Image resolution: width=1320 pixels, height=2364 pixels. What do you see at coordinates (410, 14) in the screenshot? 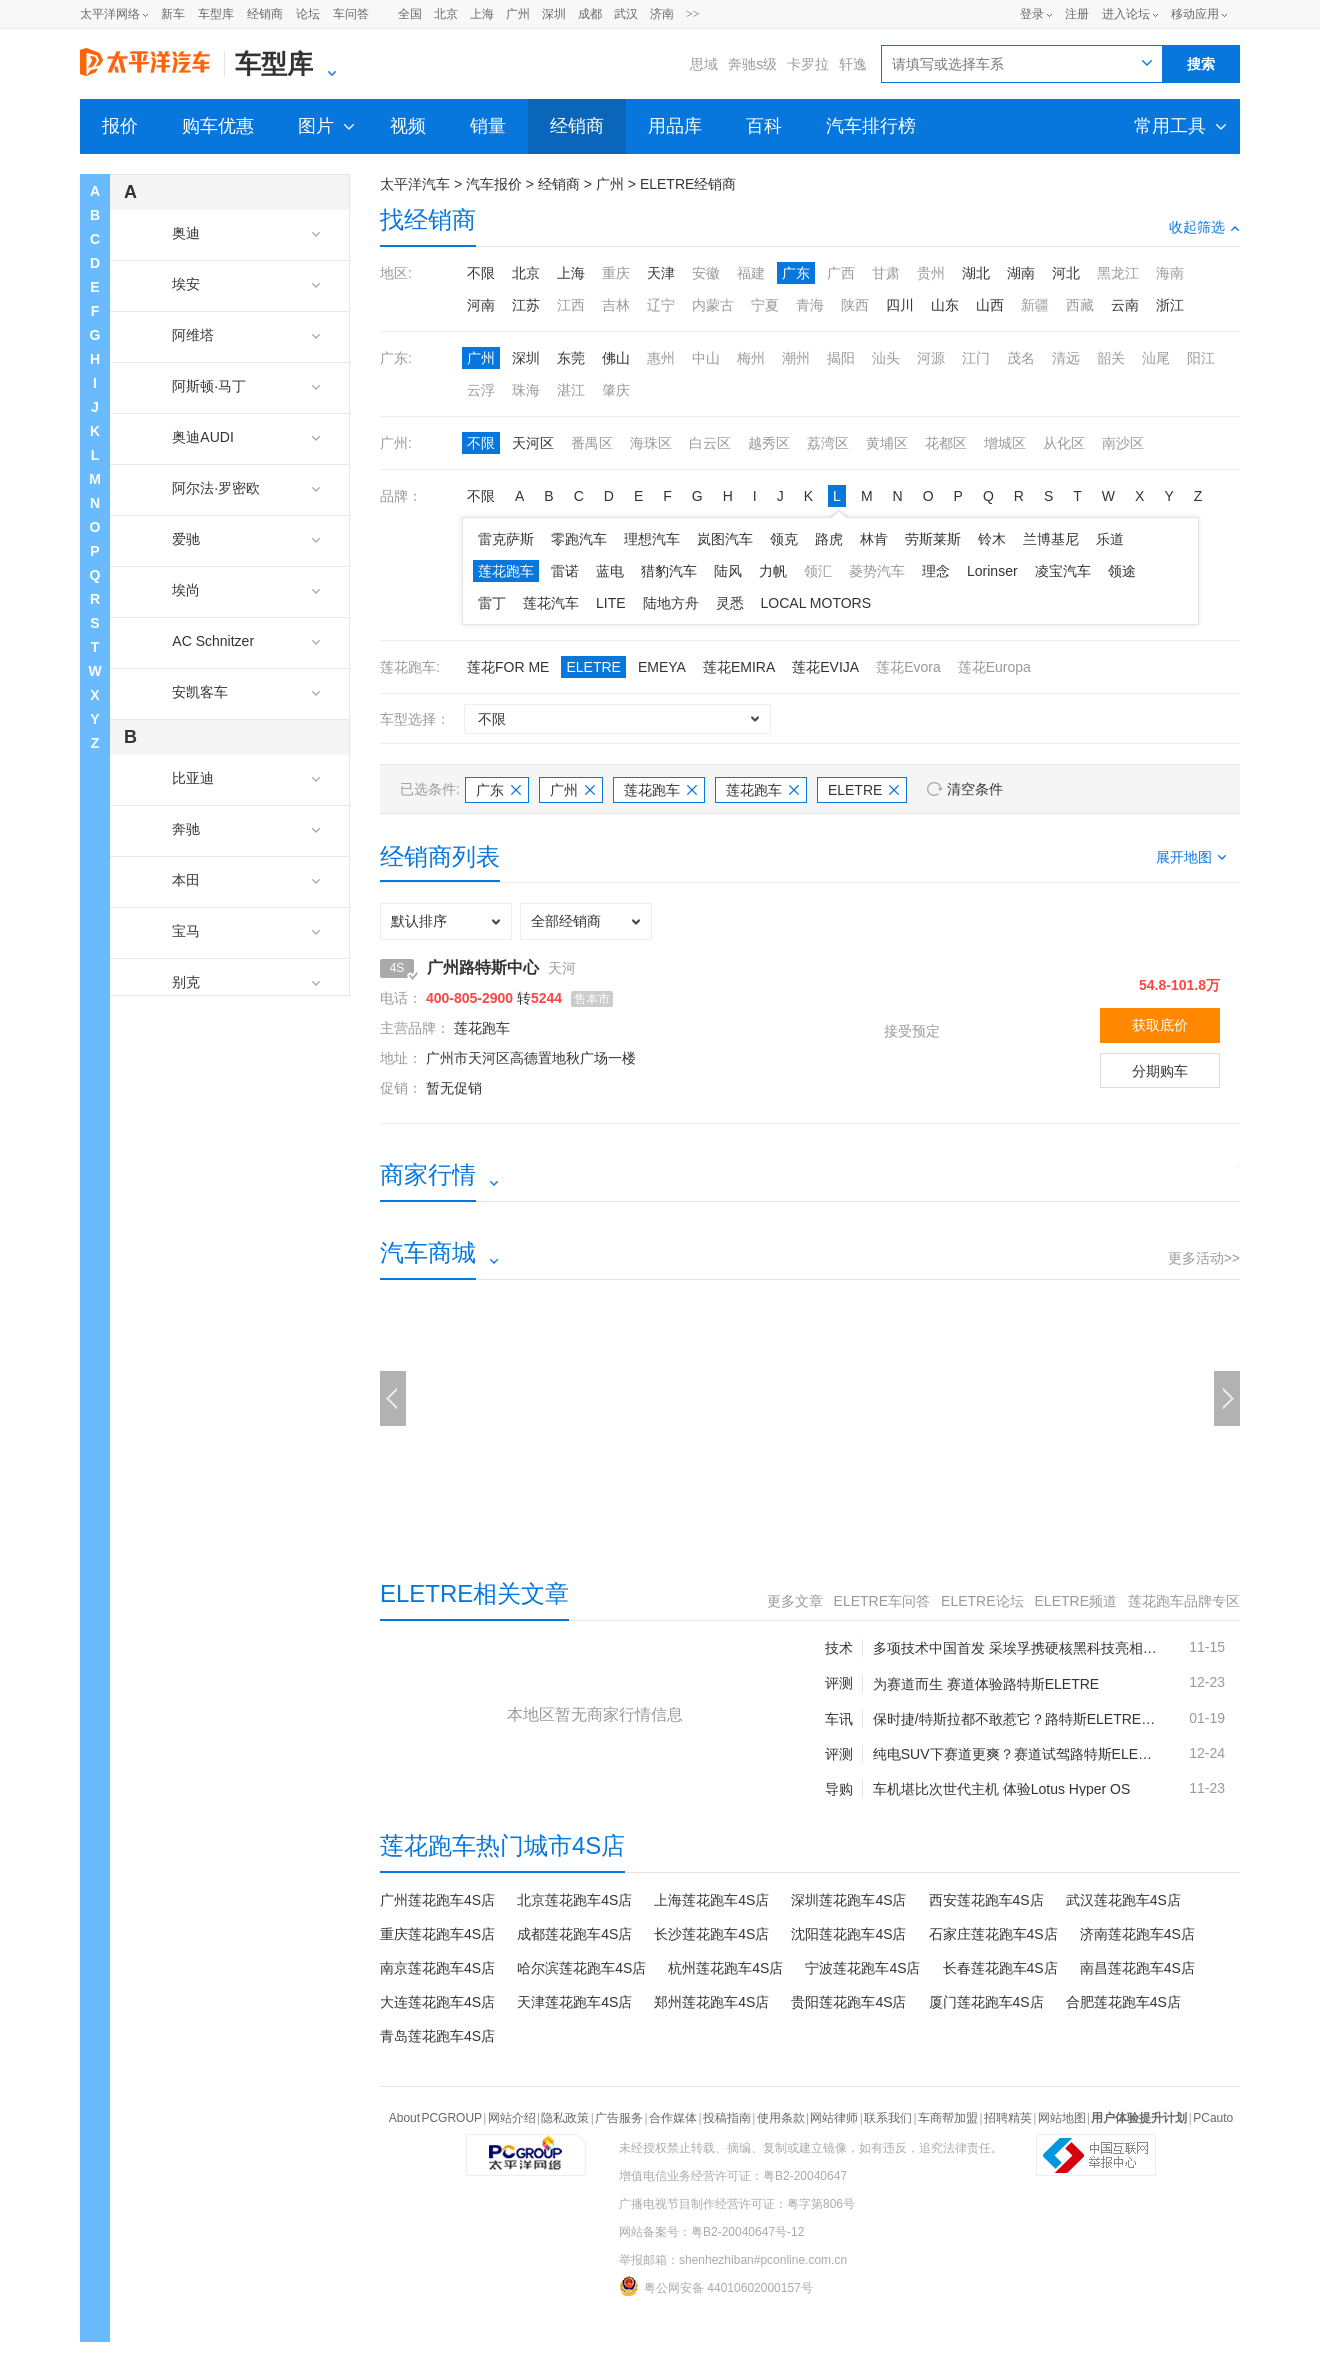
I see `全国` at bounding box center [410, 14].